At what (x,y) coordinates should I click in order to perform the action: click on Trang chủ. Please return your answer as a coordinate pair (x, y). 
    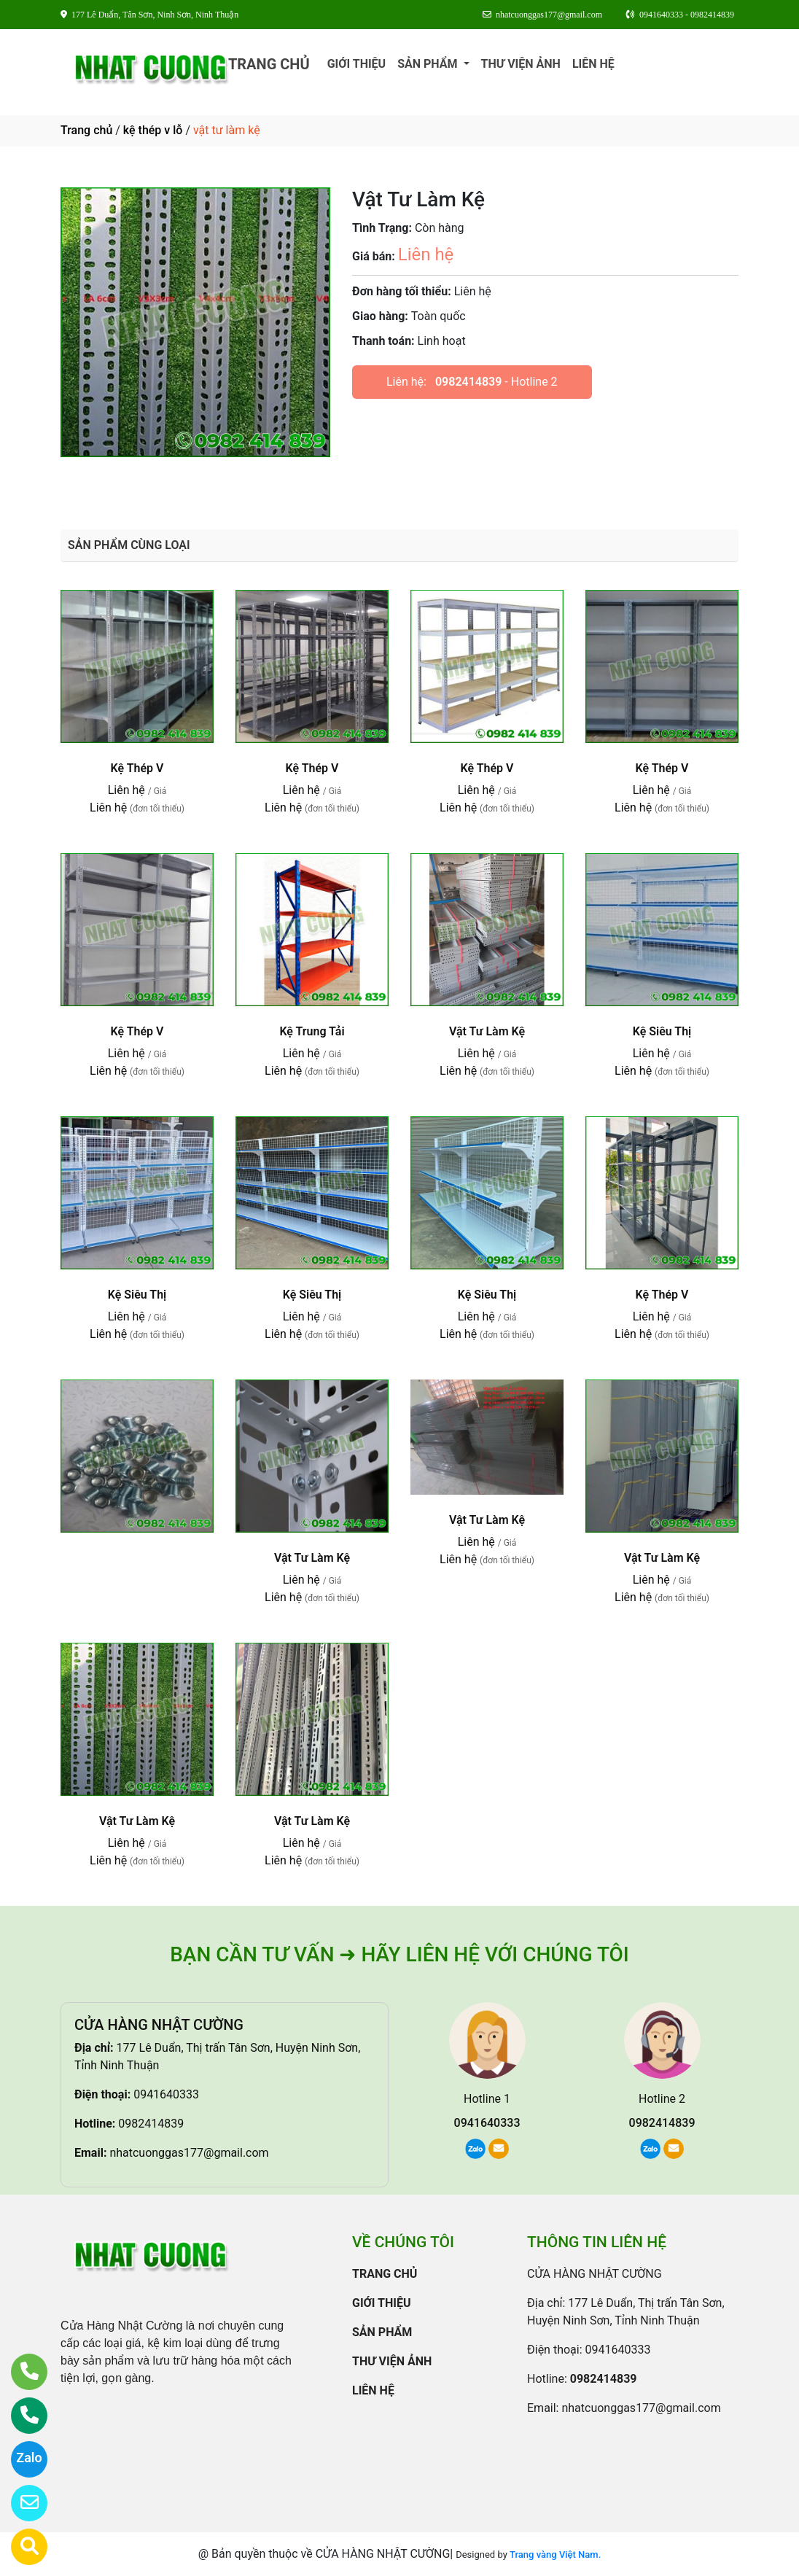
    Looking at the image, I should click on (86, 130).